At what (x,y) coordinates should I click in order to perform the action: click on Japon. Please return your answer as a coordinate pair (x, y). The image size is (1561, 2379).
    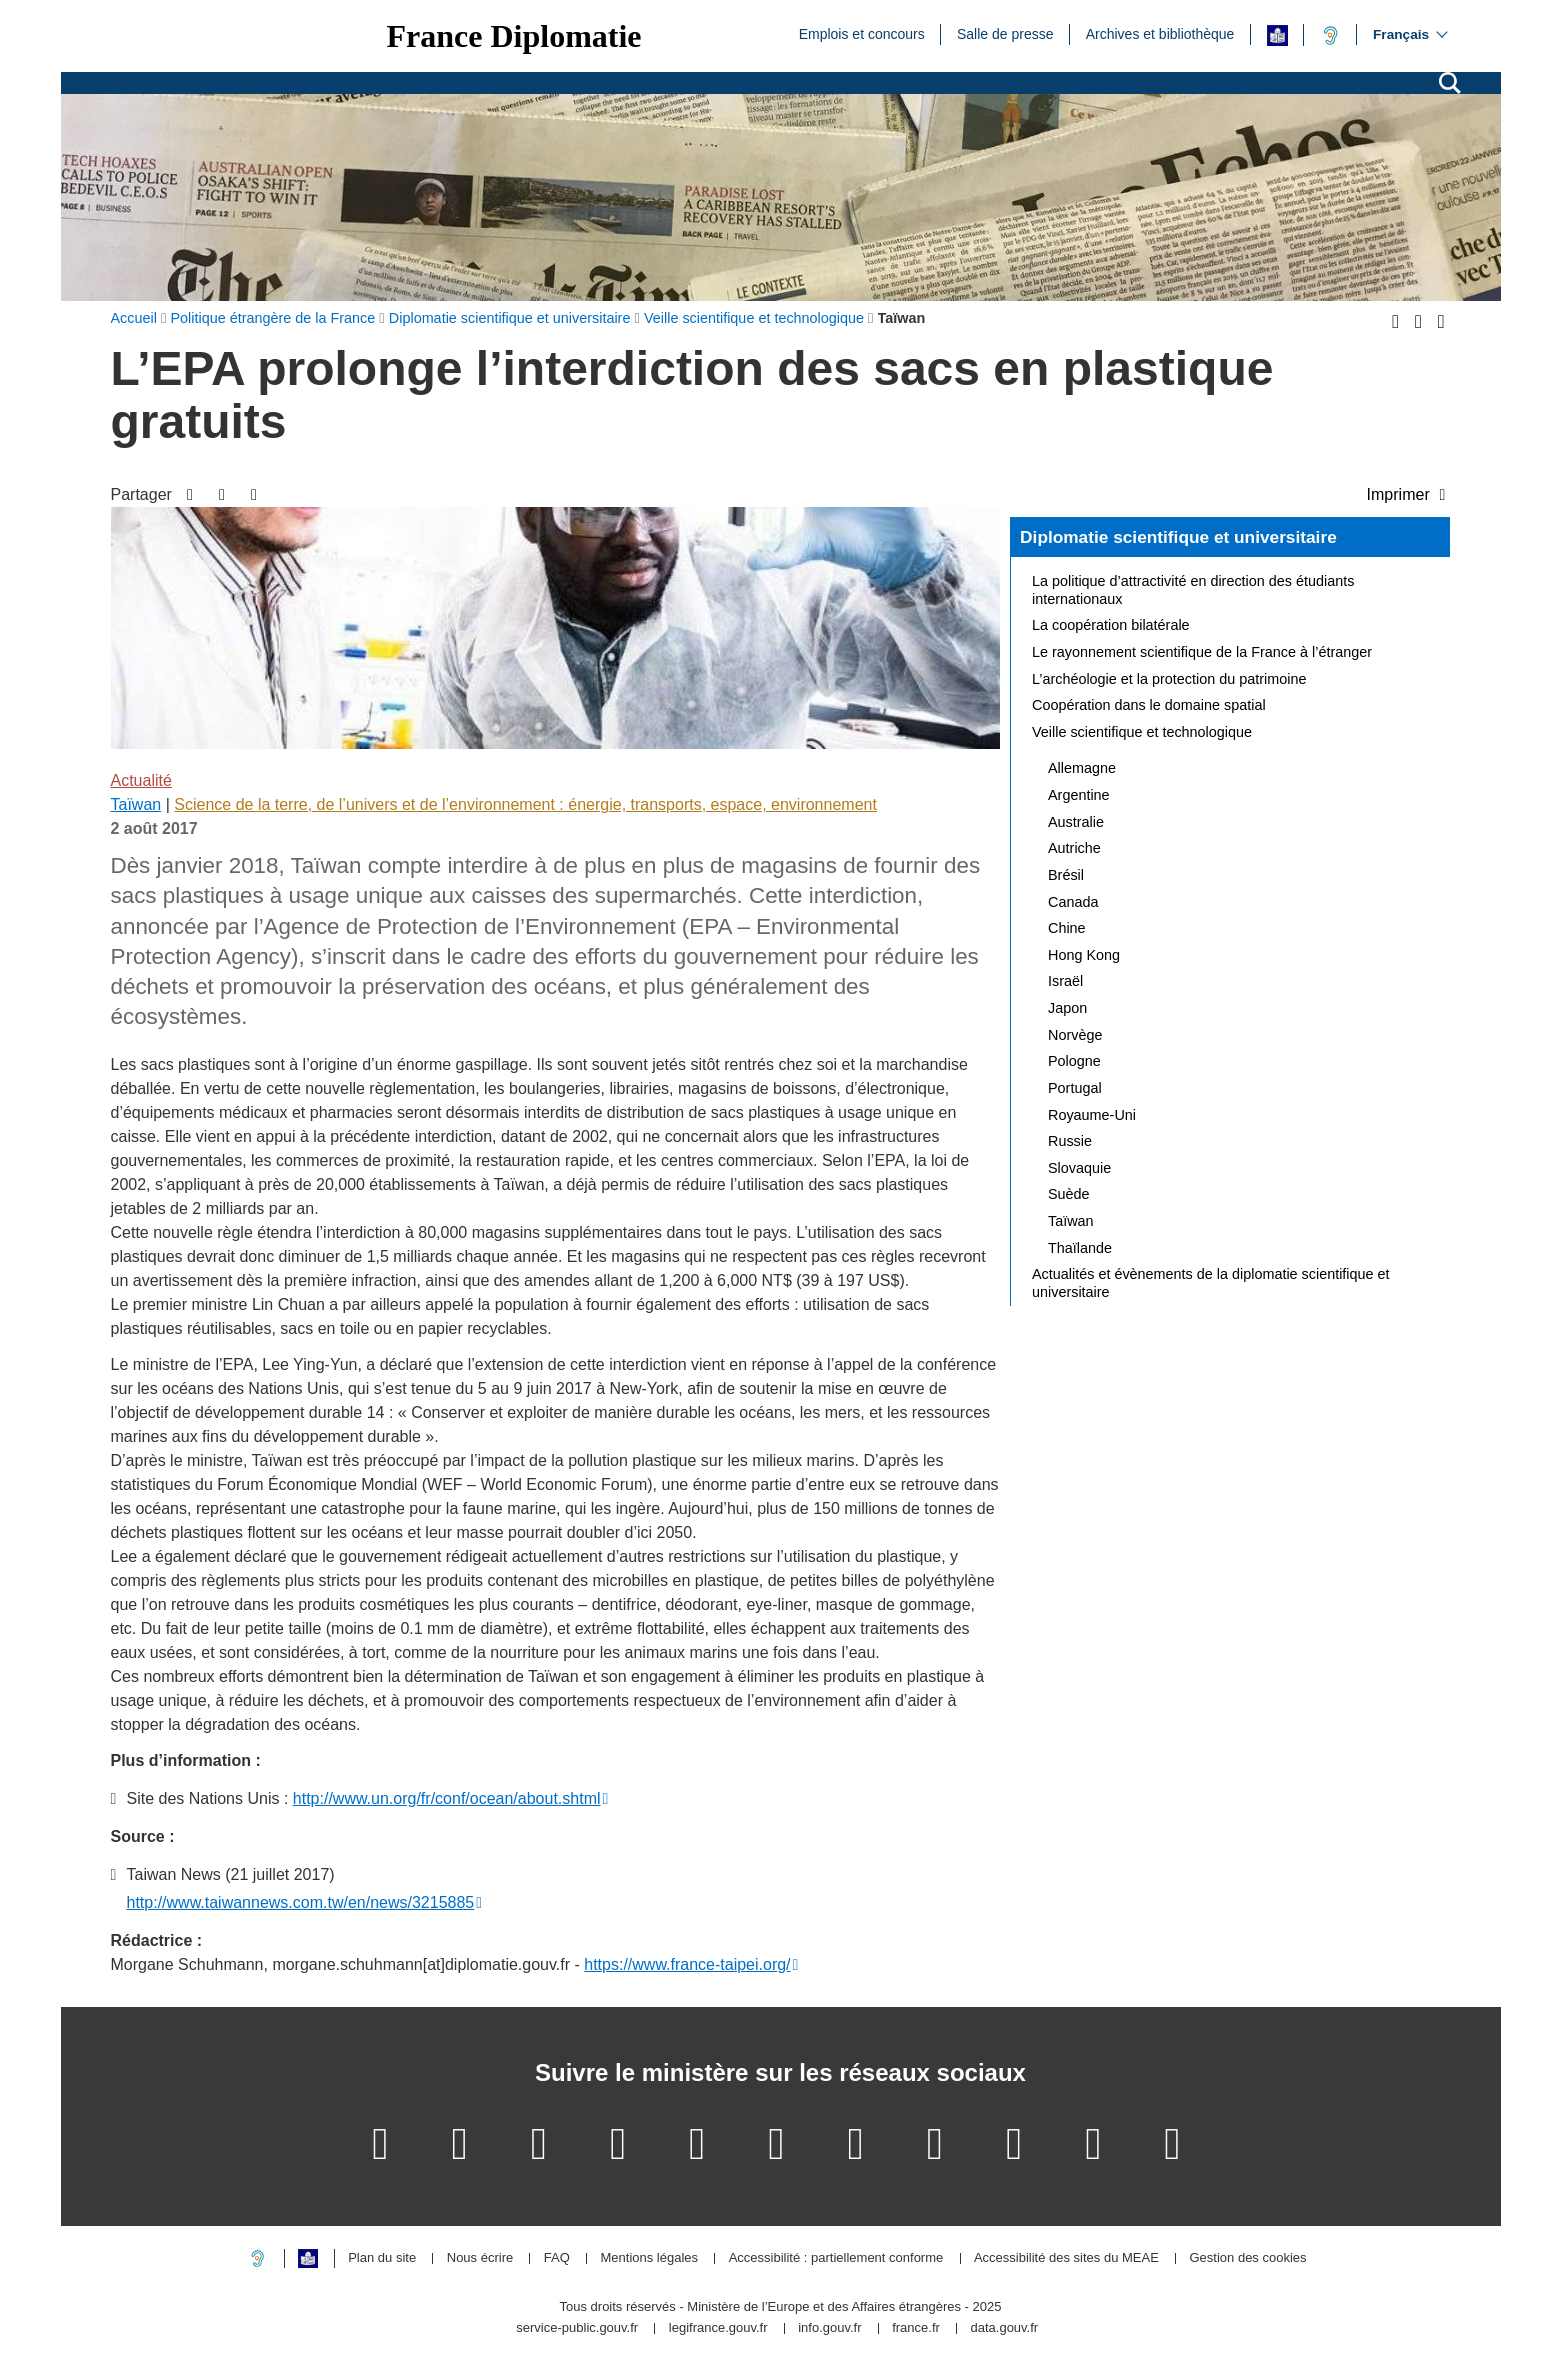
    Looking at the image, I should click on (1067, 1008).